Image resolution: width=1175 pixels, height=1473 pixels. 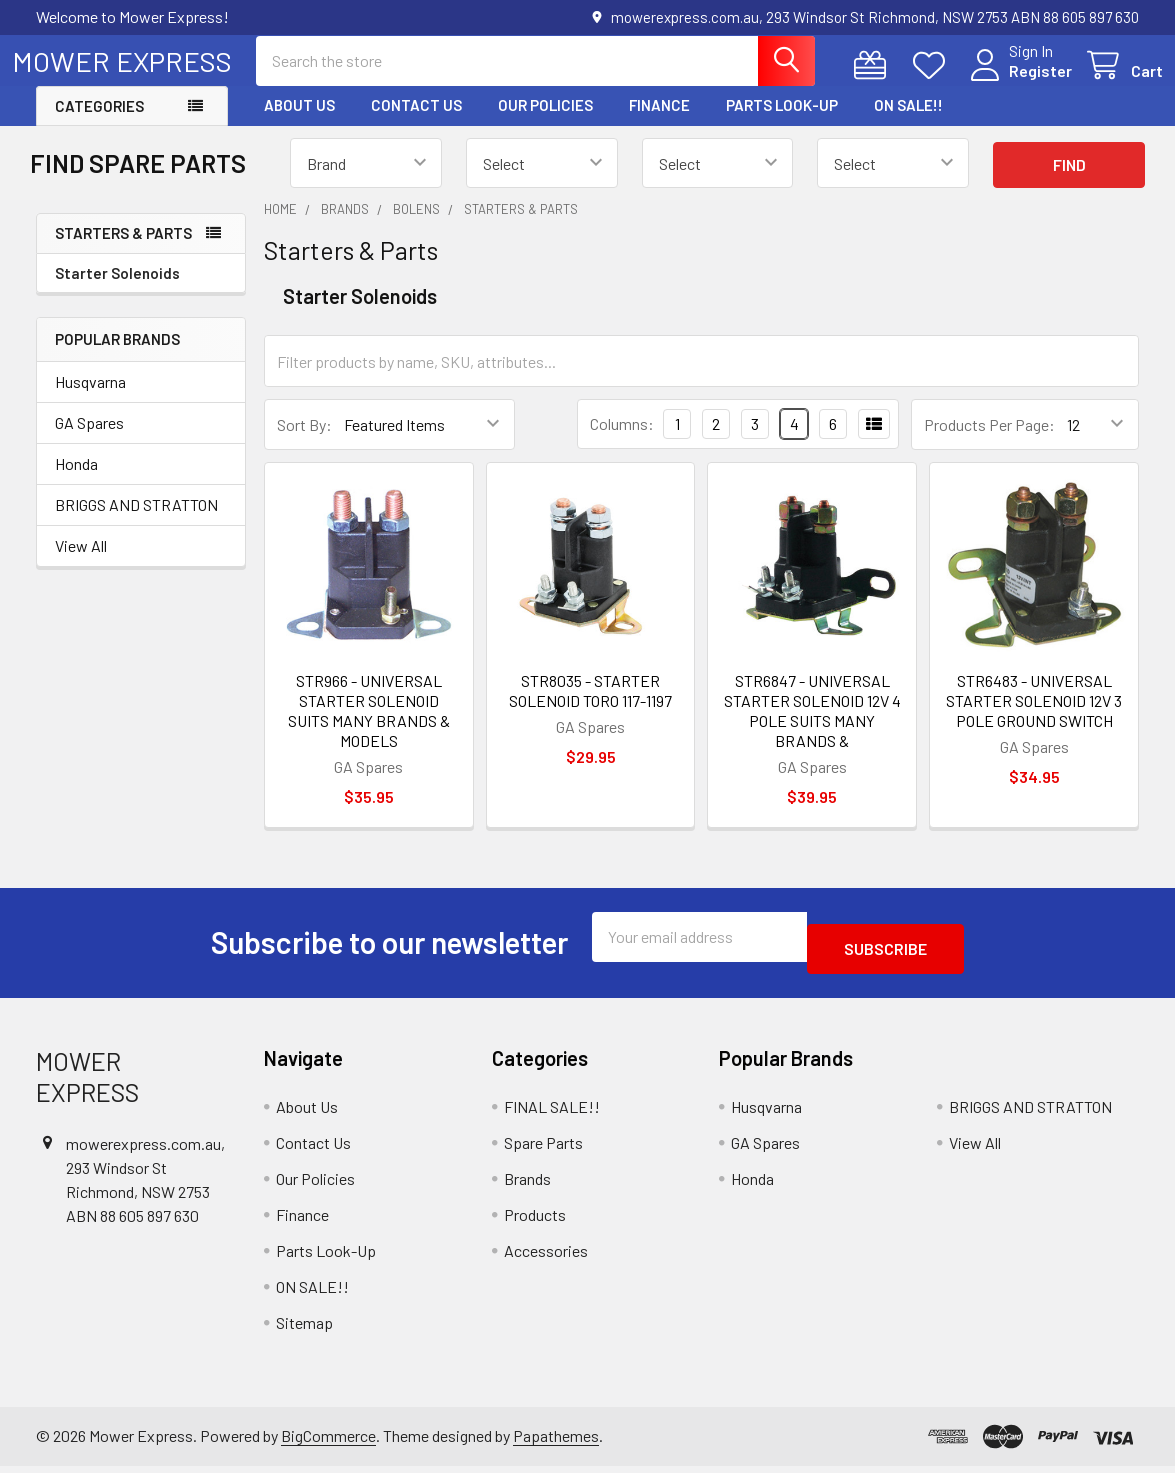 I want to click on Husqvarna, so click(x=90, y=399).